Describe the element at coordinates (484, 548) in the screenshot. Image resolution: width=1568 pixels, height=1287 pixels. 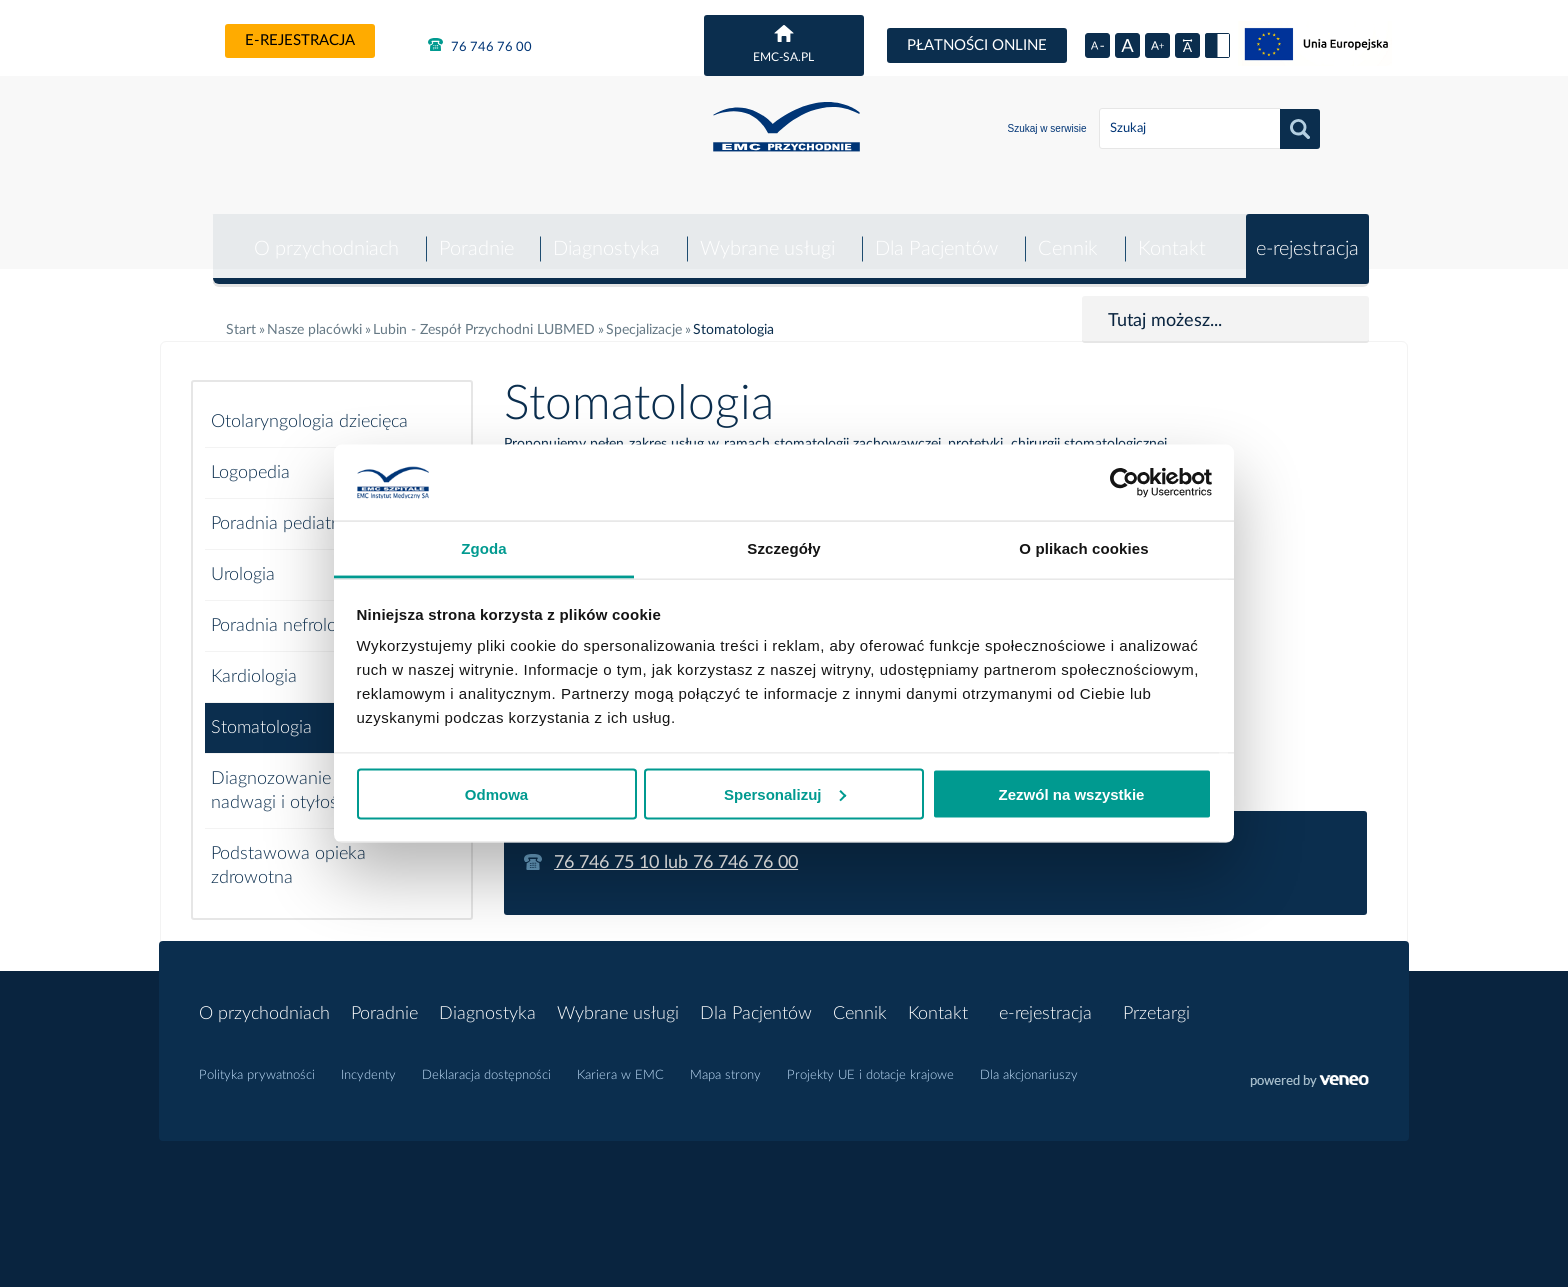
I see `Zgoda [tab]` at that location.